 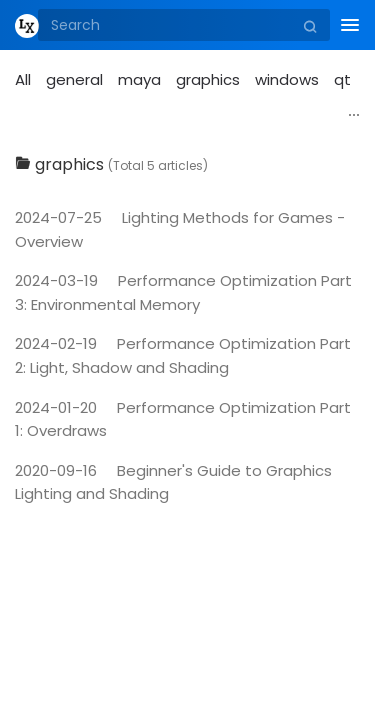 What do you see at coordinates (183, 419) in the screenshot?
I see `Performance Optimization Part 1: Overdraws` at bounding box center [183, 419].